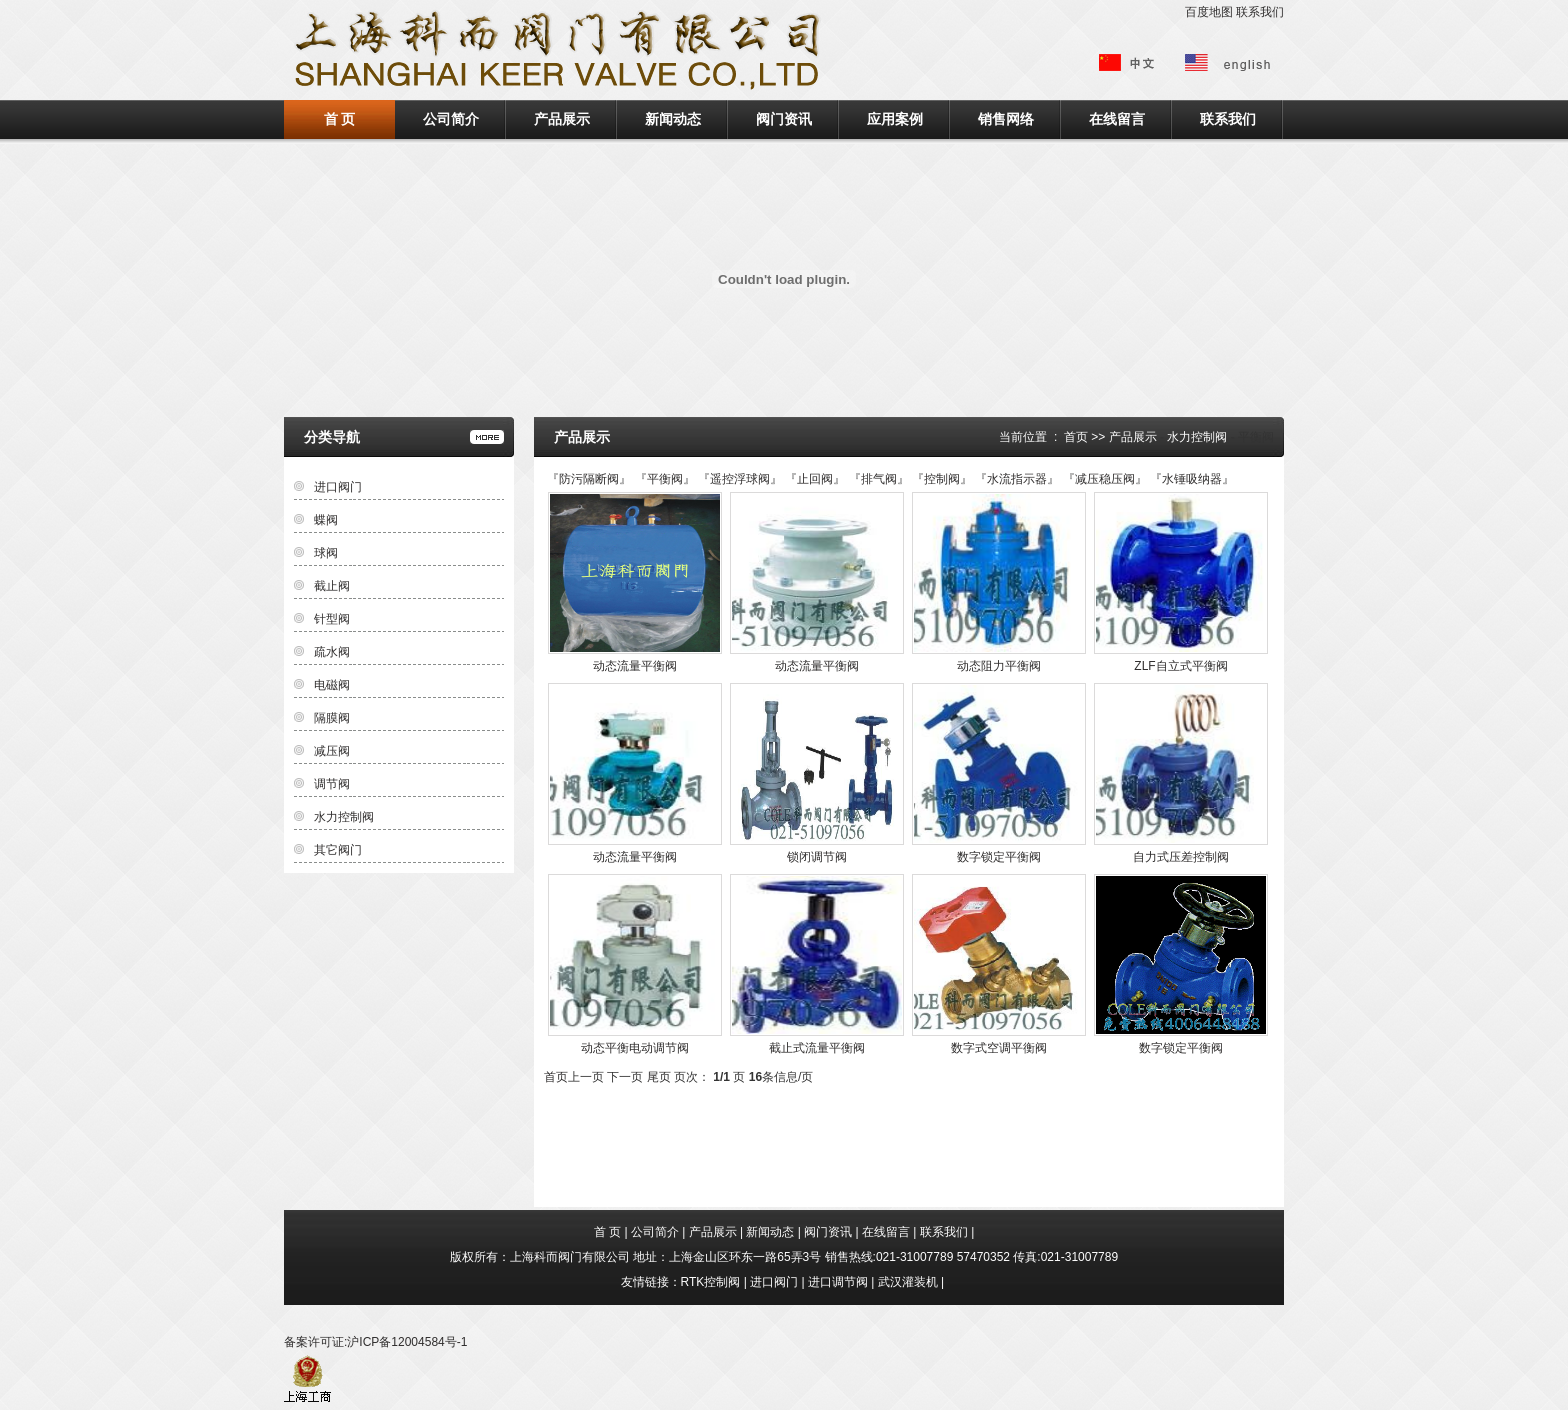 The height and width of the screenshot is (1410, 1568). I want to click on RTK控制阀, so click(711, 1282).